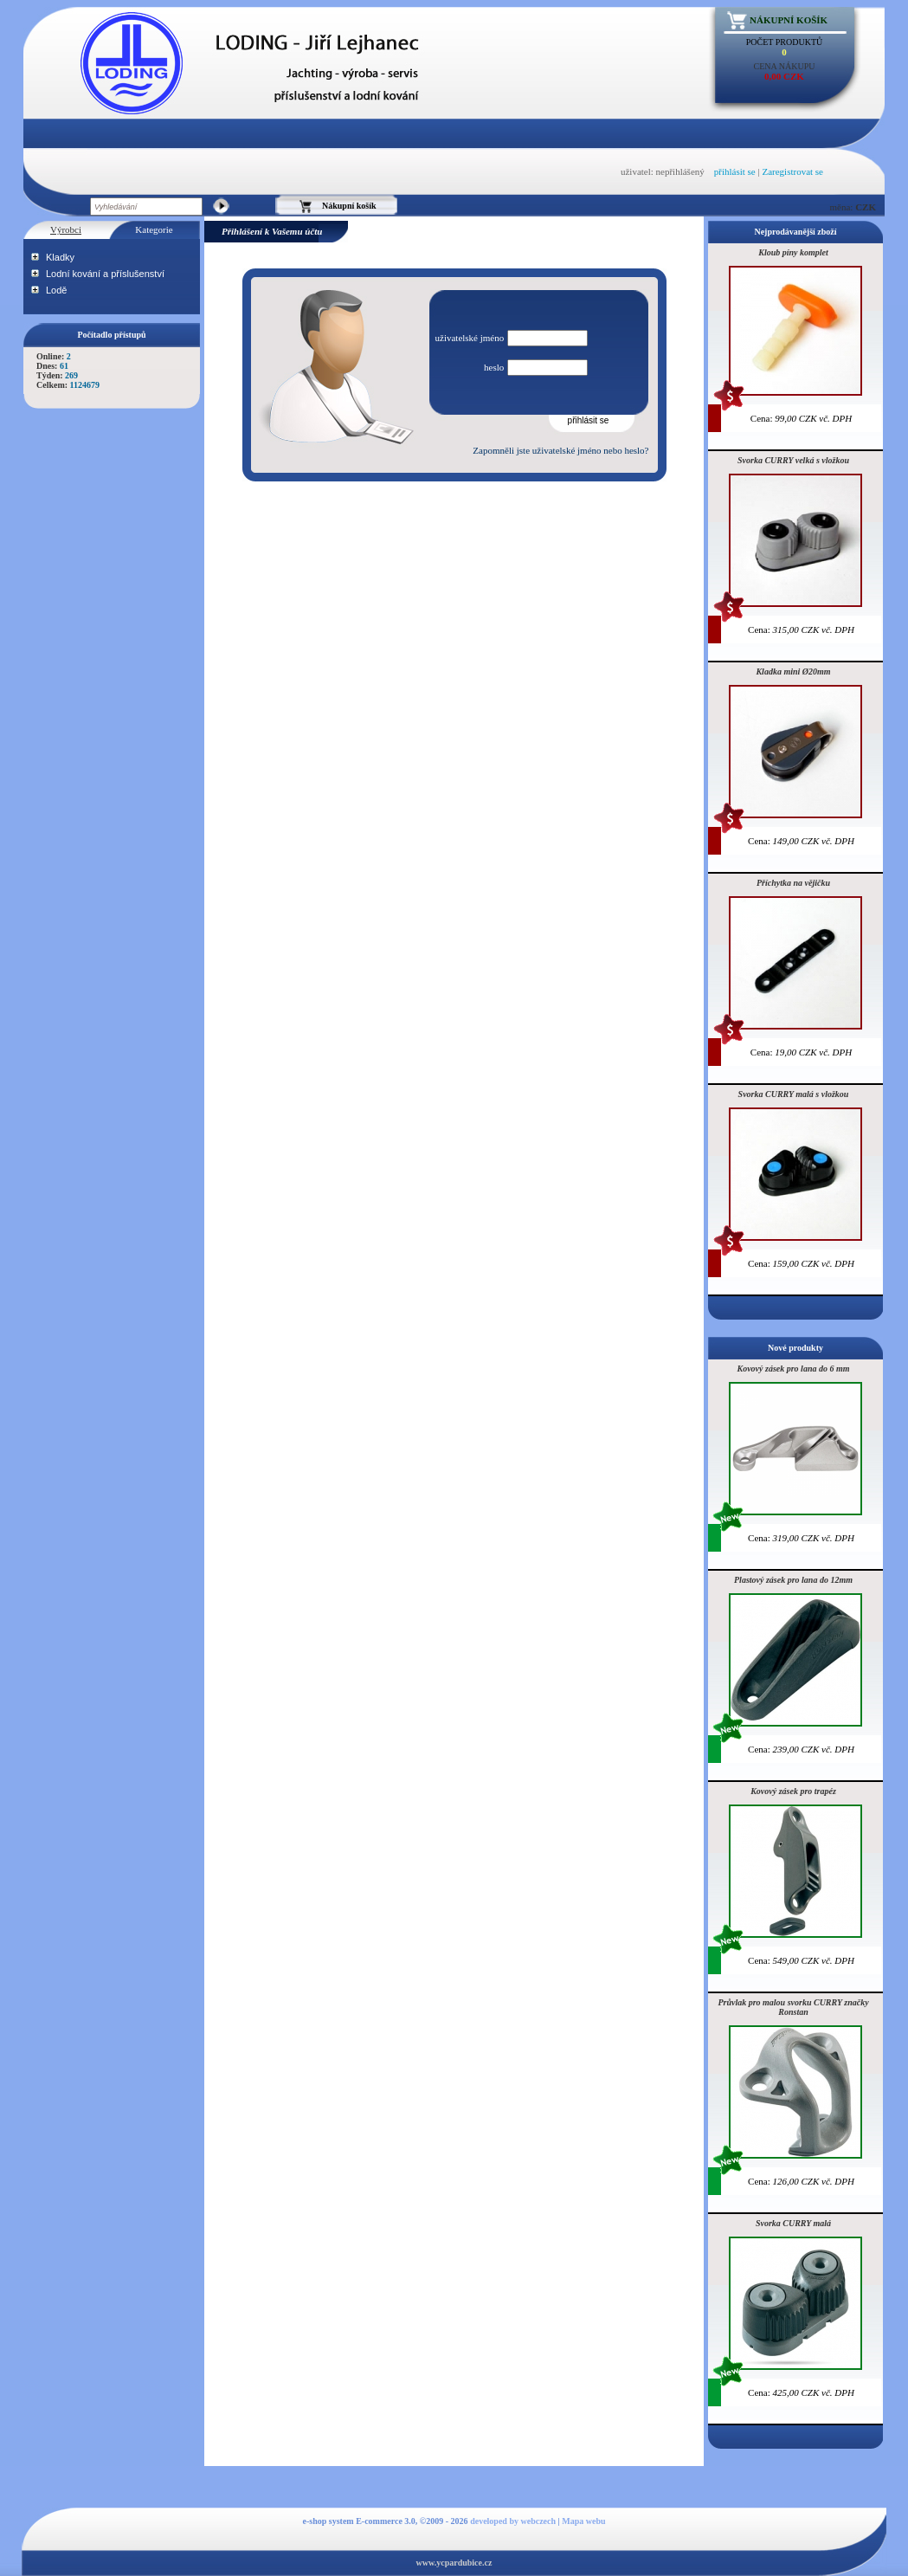 The image size is (908, 2576). I want to click on Kladky, so click(60, 257).